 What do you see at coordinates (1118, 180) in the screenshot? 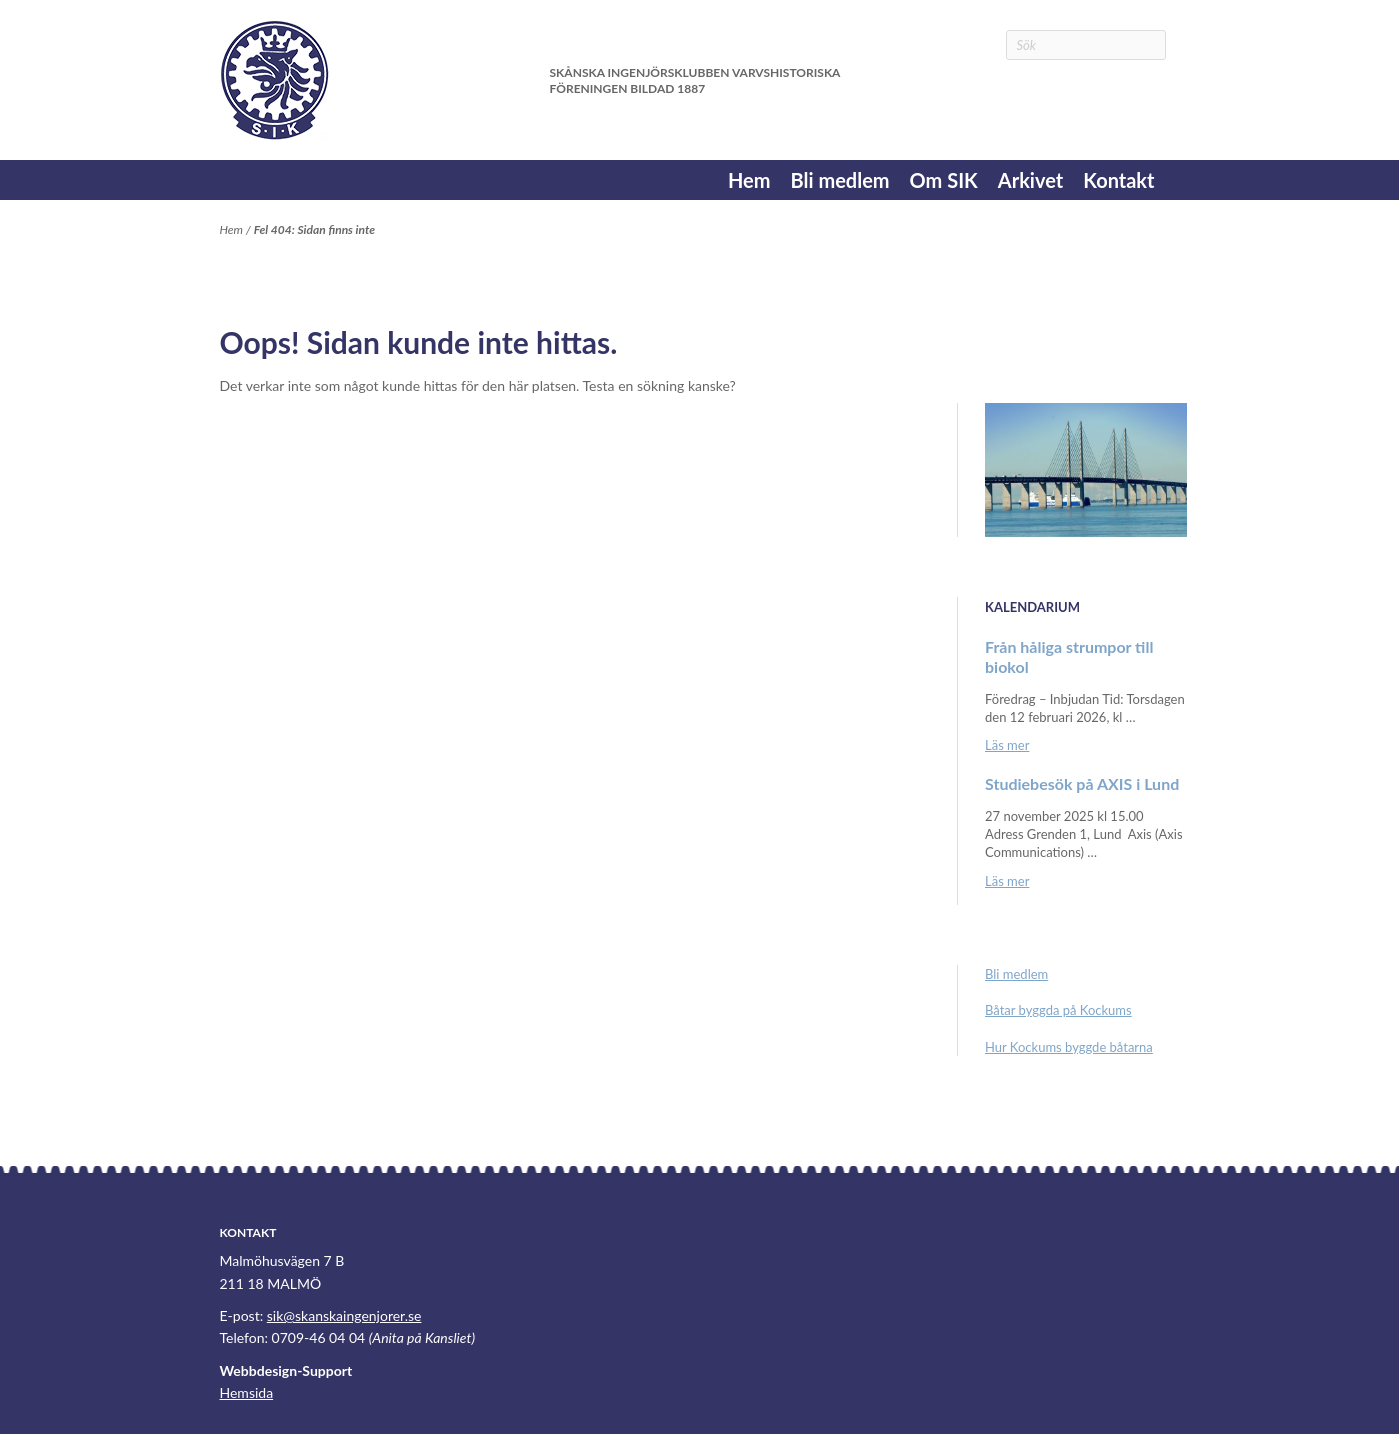
I see `Kontakt` at bounding box center [1118, 180].